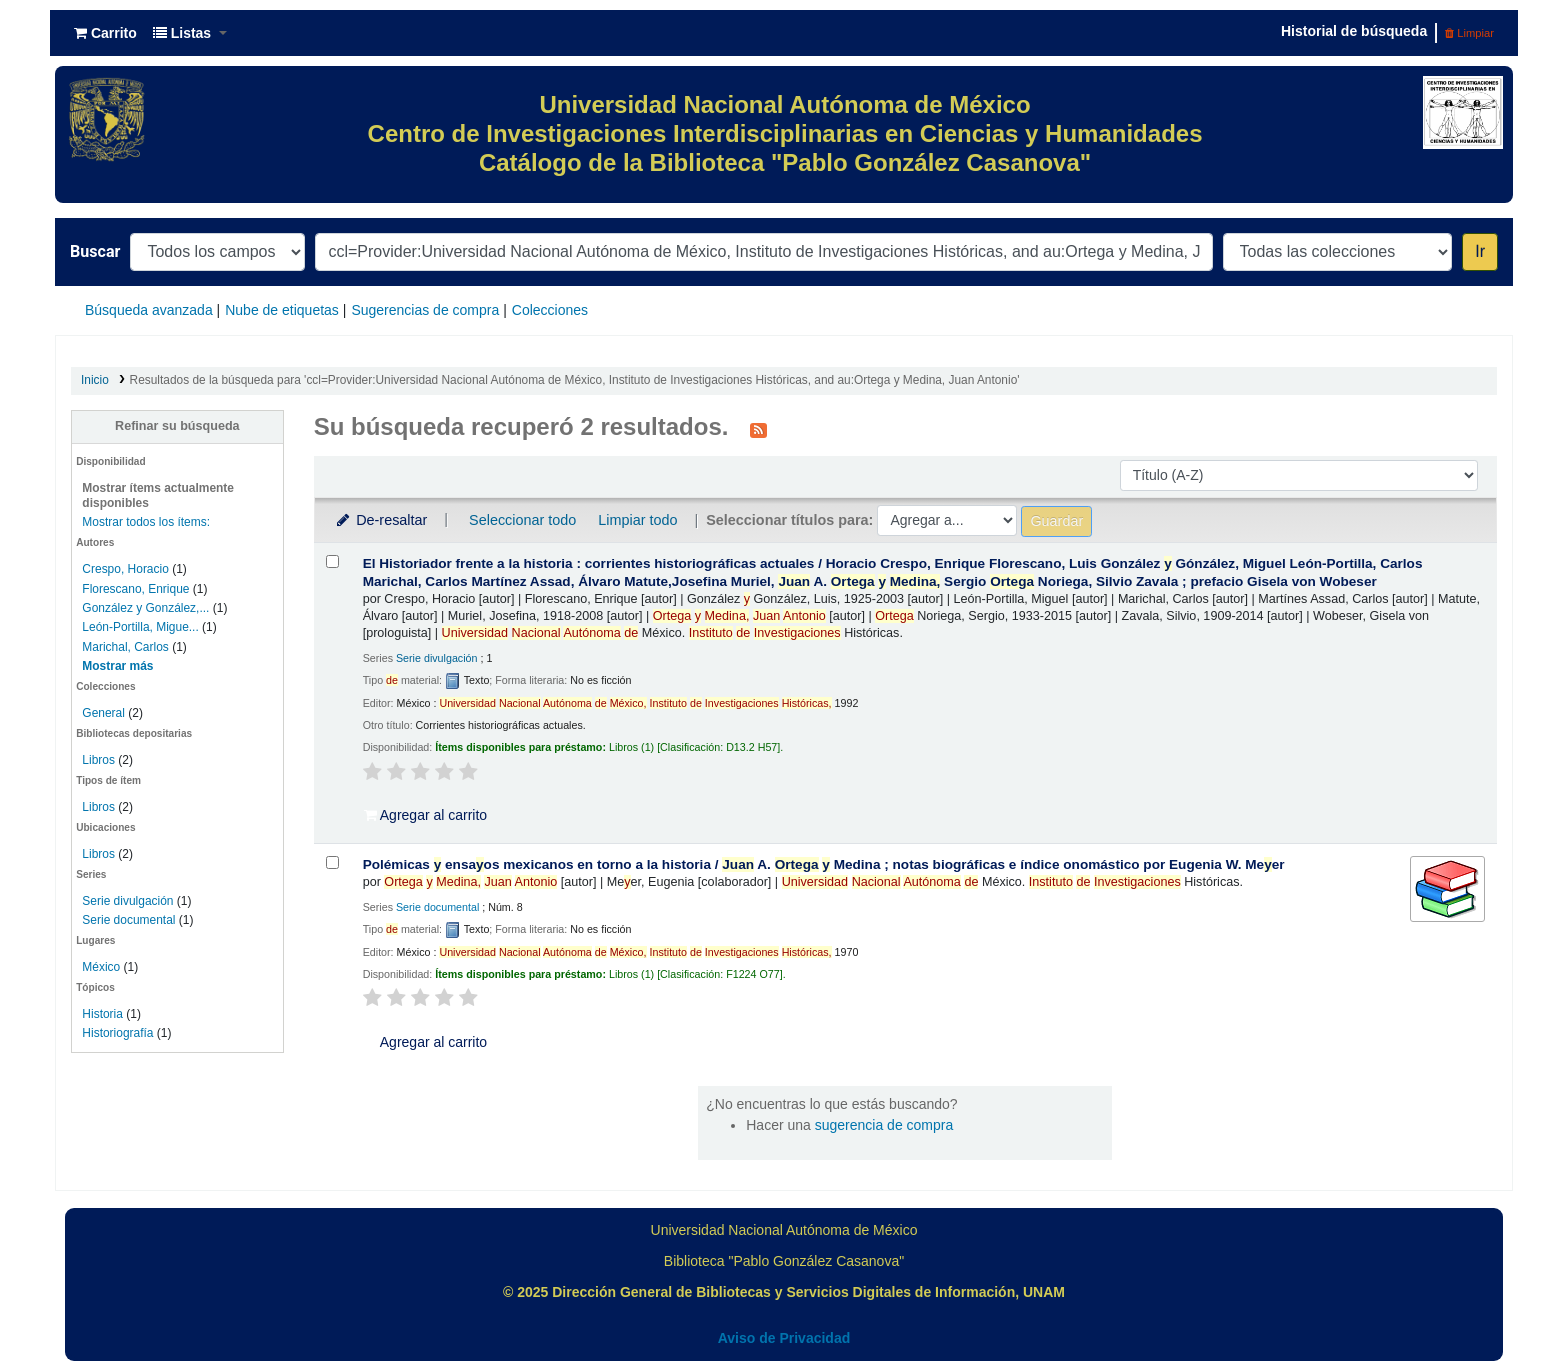  What do you see at coordinates (884, 1125) in the screenshot?
I see `sugerencia de compra` at bounding box center [884, 1125].